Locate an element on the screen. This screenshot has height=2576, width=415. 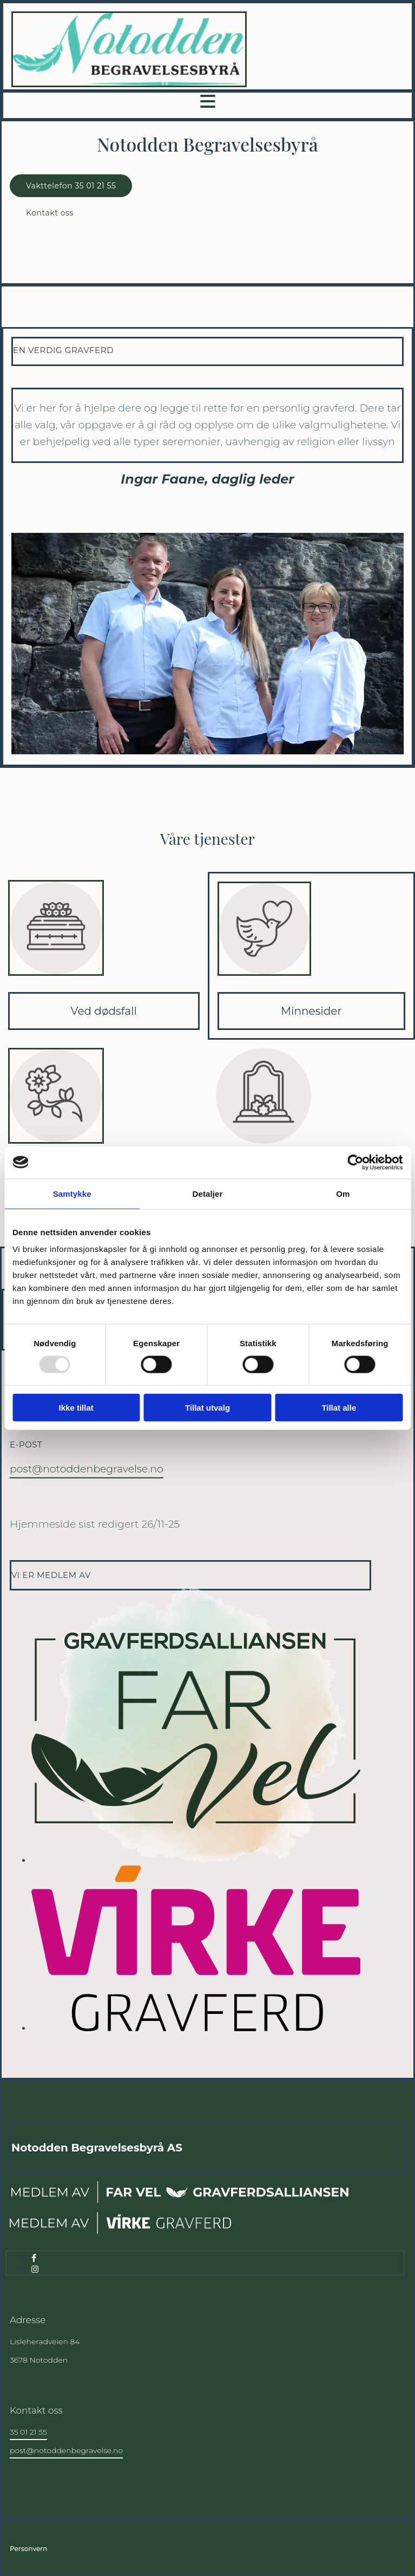
[Gå til minnesider] is located at coordinates (265, 987).